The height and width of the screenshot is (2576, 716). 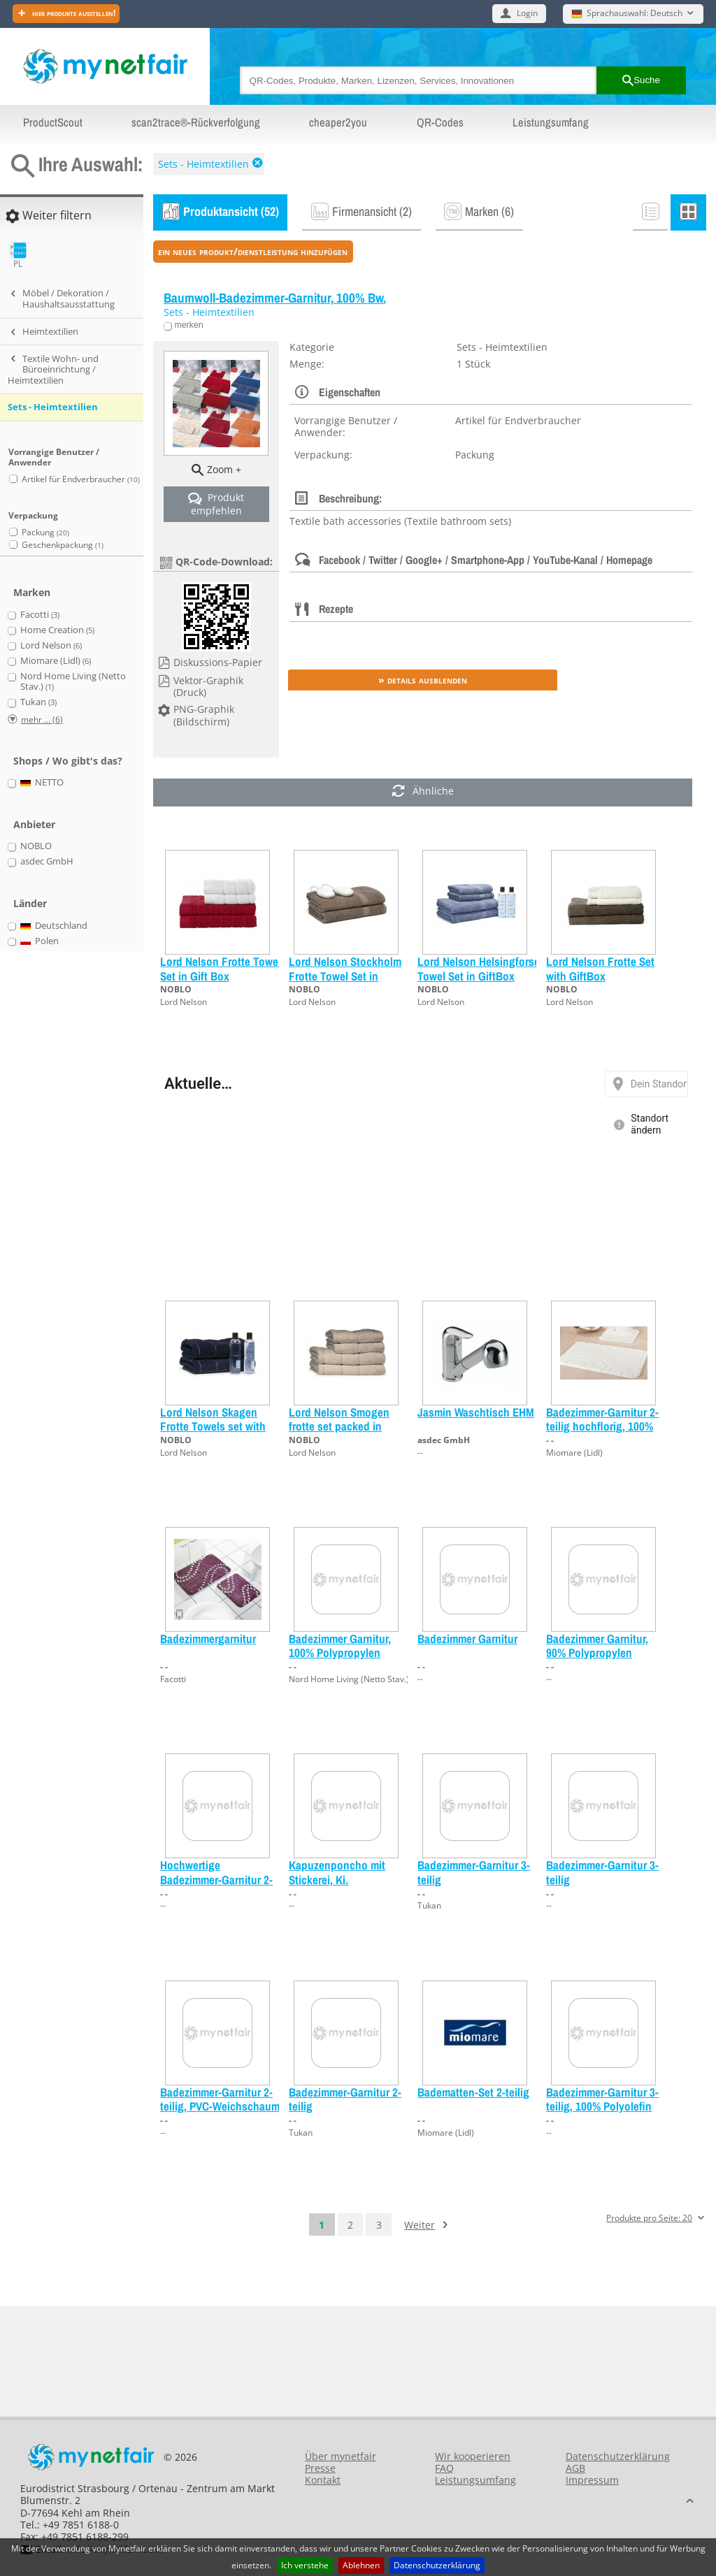 What do you see at coordinates (208, 1638) in the screenshot?
I see `Badezimmergarnitur` at bounding box center [208, 1638].